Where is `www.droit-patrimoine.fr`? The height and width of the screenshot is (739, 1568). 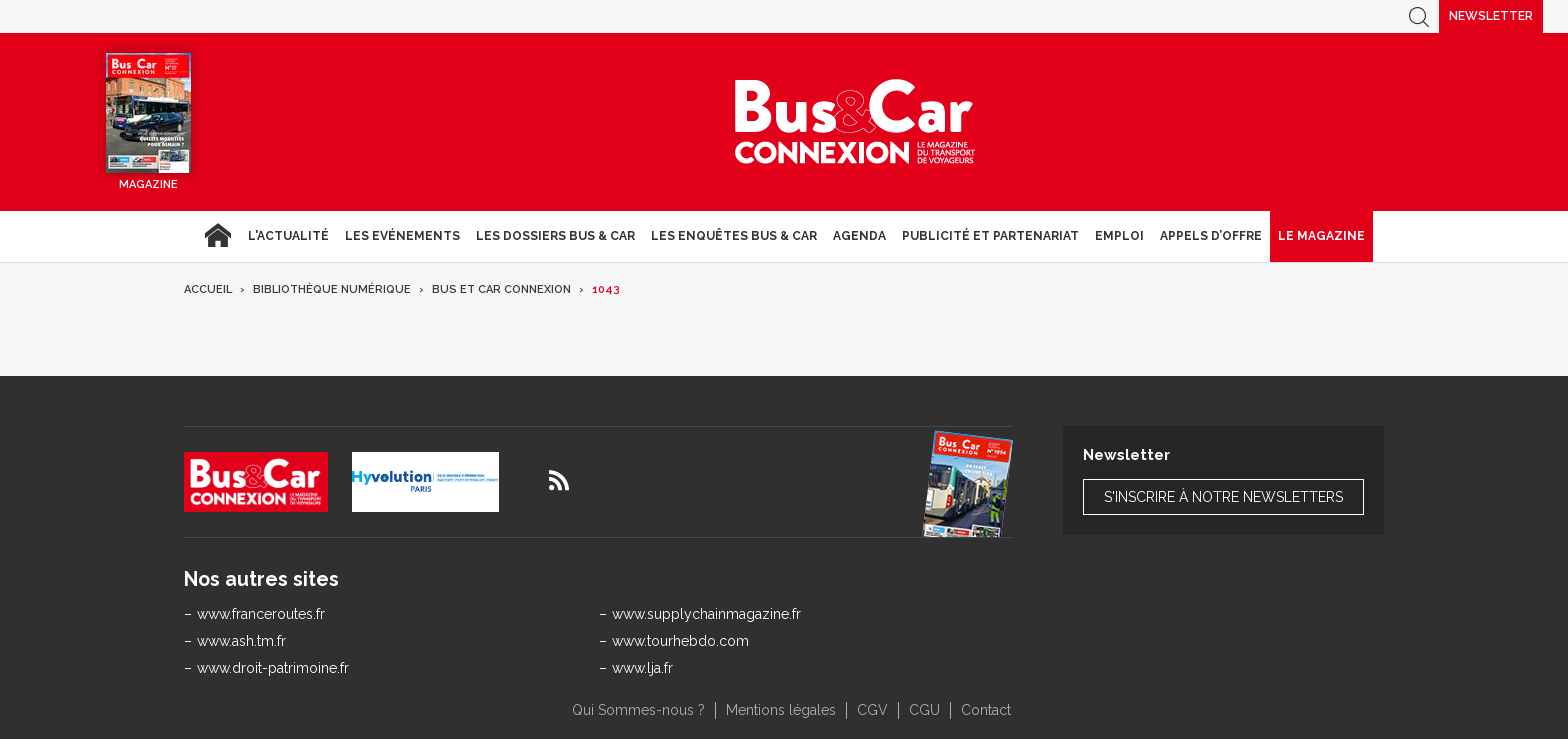
www.droit-patrimoine.fr is located at coordinates (273, 668).